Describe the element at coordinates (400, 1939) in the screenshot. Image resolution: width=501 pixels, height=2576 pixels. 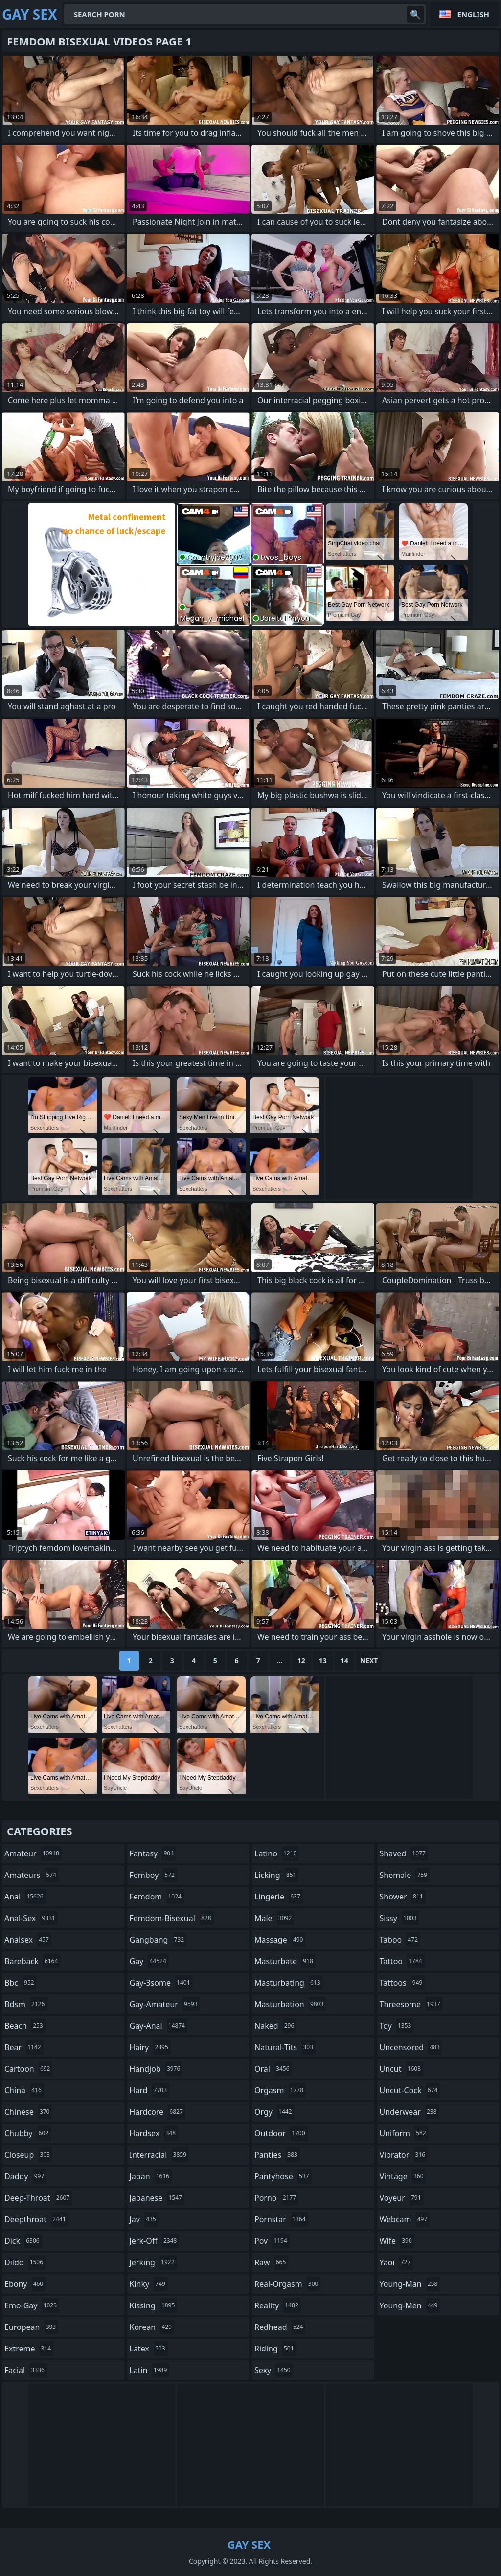
I see `taboo` at that location.